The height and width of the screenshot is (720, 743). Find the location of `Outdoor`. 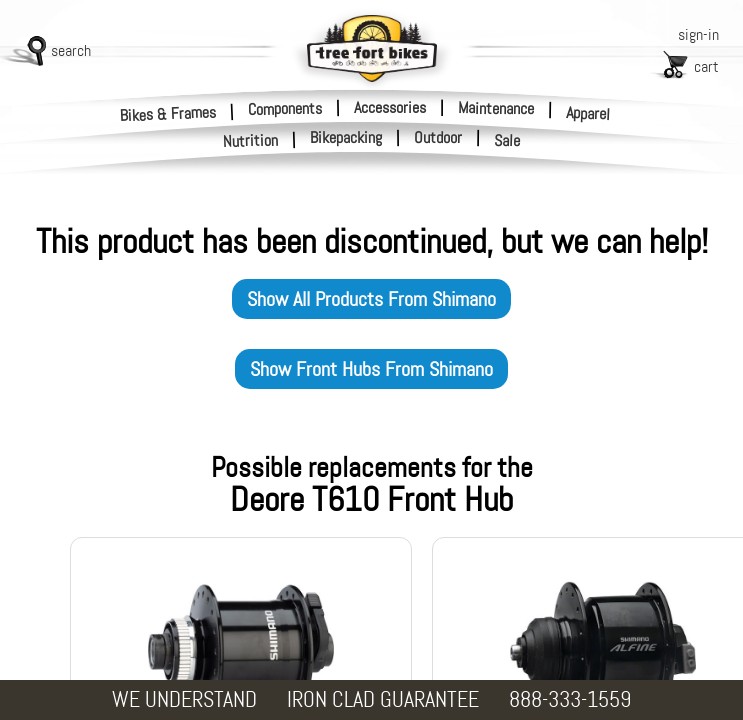

Outdoor is located at coordinates (438, 138).